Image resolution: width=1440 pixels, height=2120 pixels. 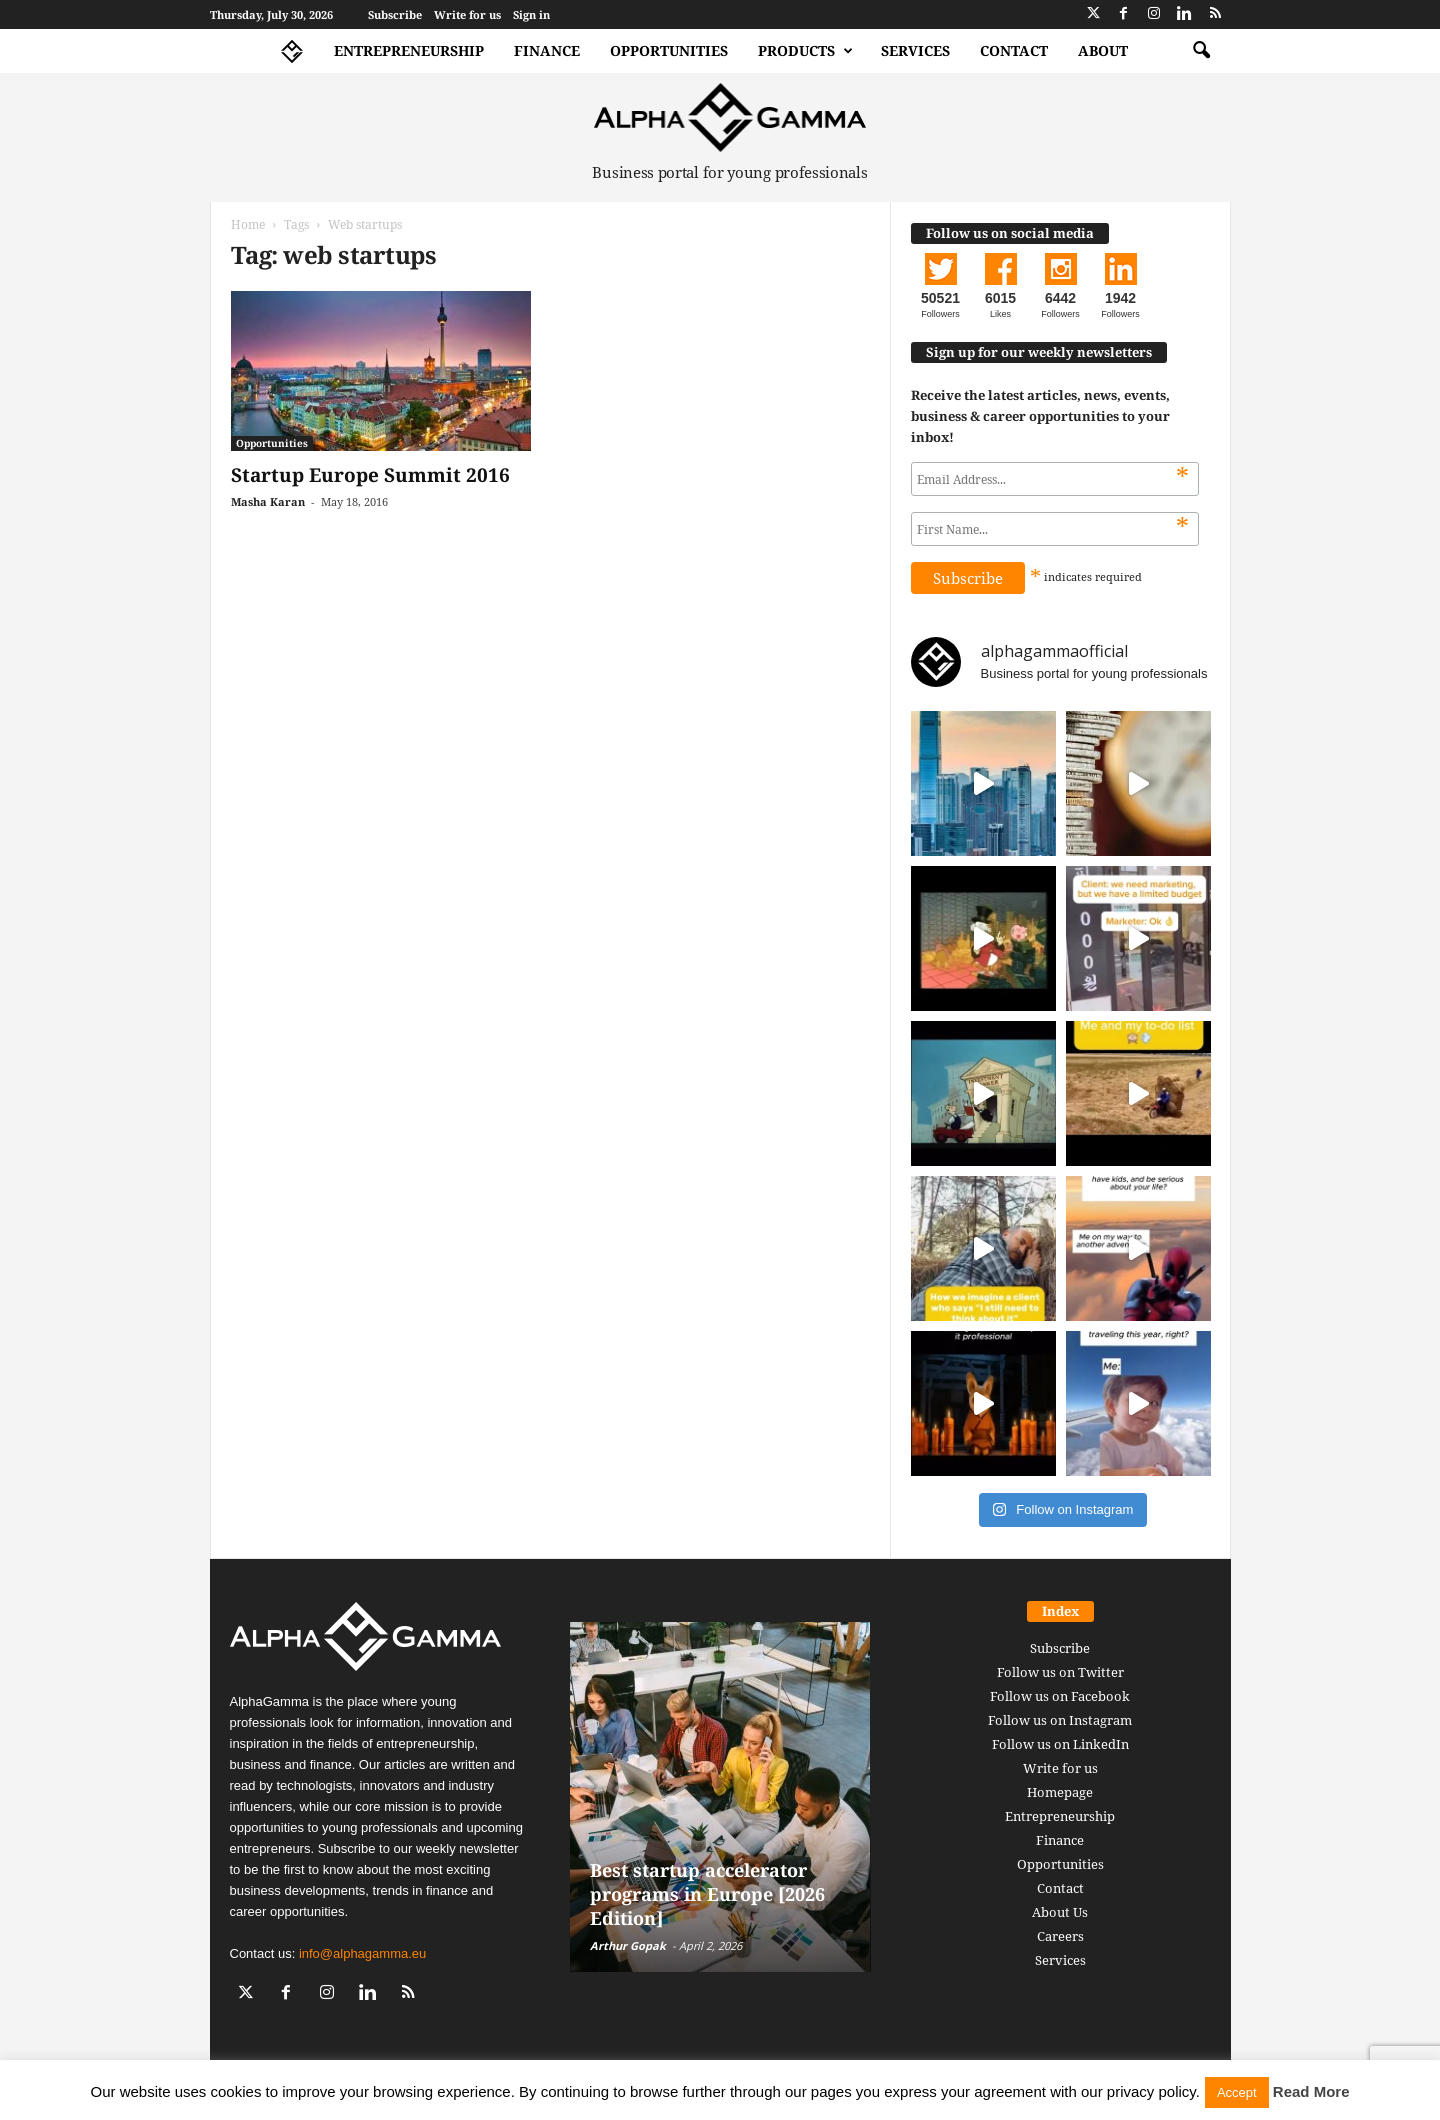 I want to click on Follow us on Twitter, so click(x=1060, y=1672).